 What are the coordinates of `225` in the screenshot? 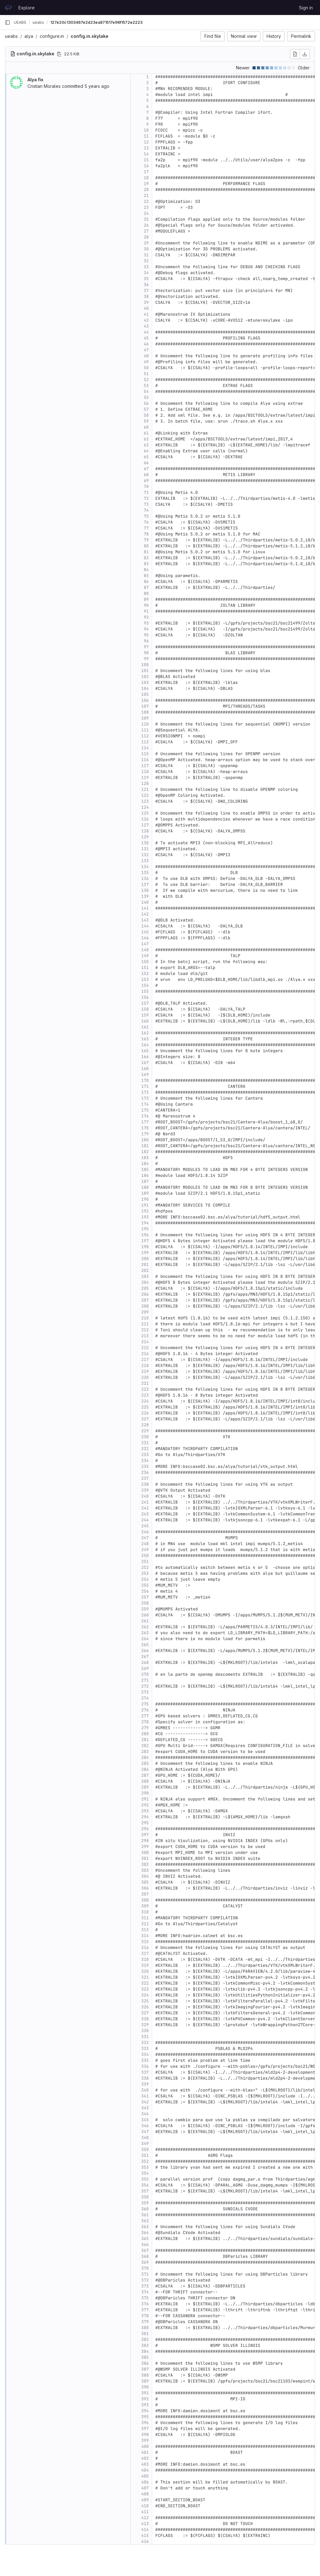 It's located at (145, 1407).